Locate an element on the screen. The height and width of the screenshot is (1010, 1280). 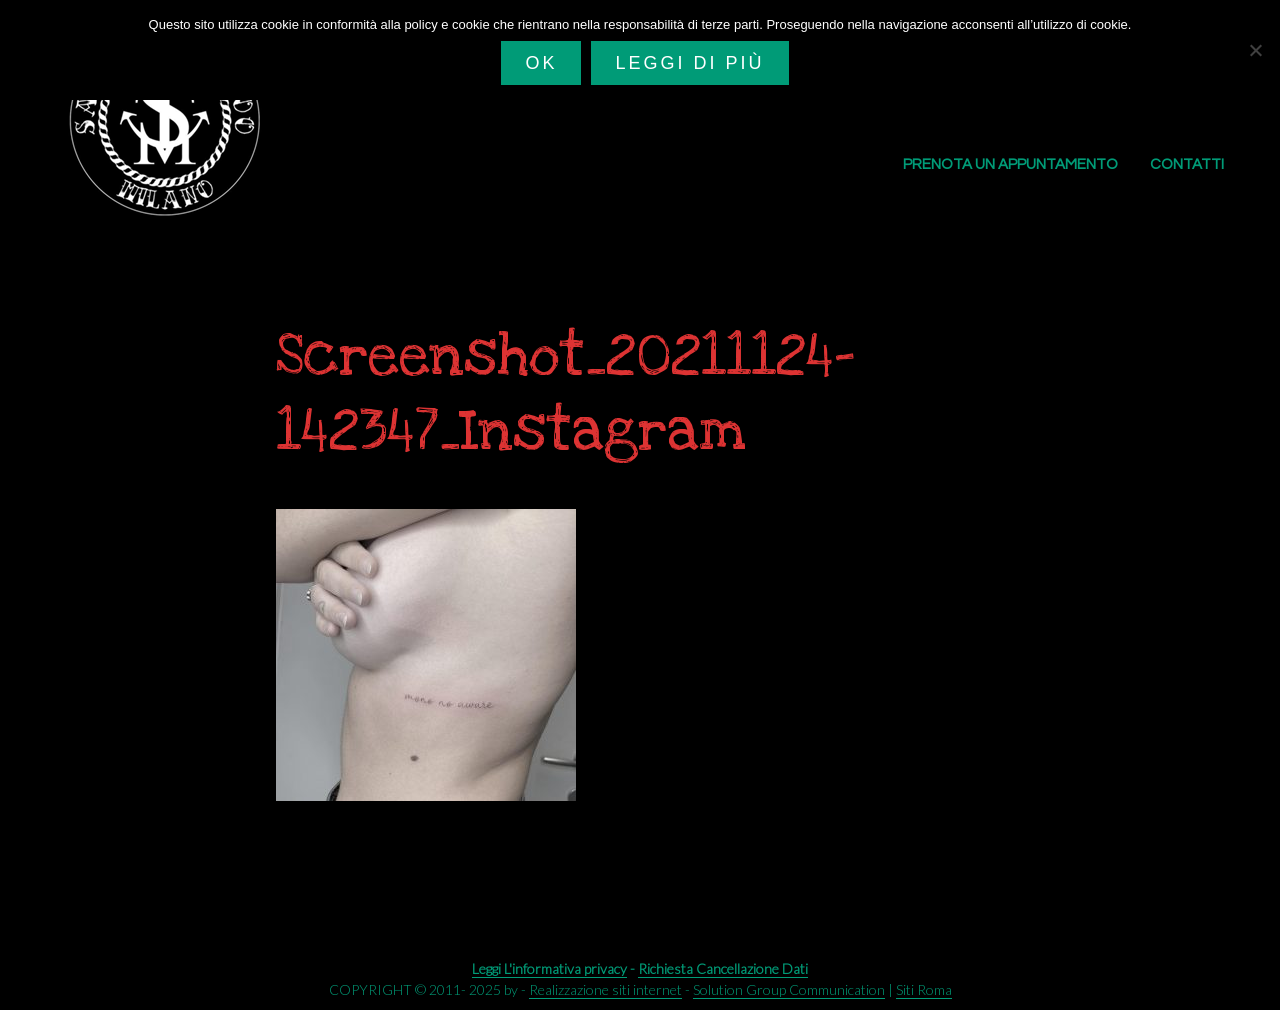
Solution Group Communication is located at coordinates (789, 989).